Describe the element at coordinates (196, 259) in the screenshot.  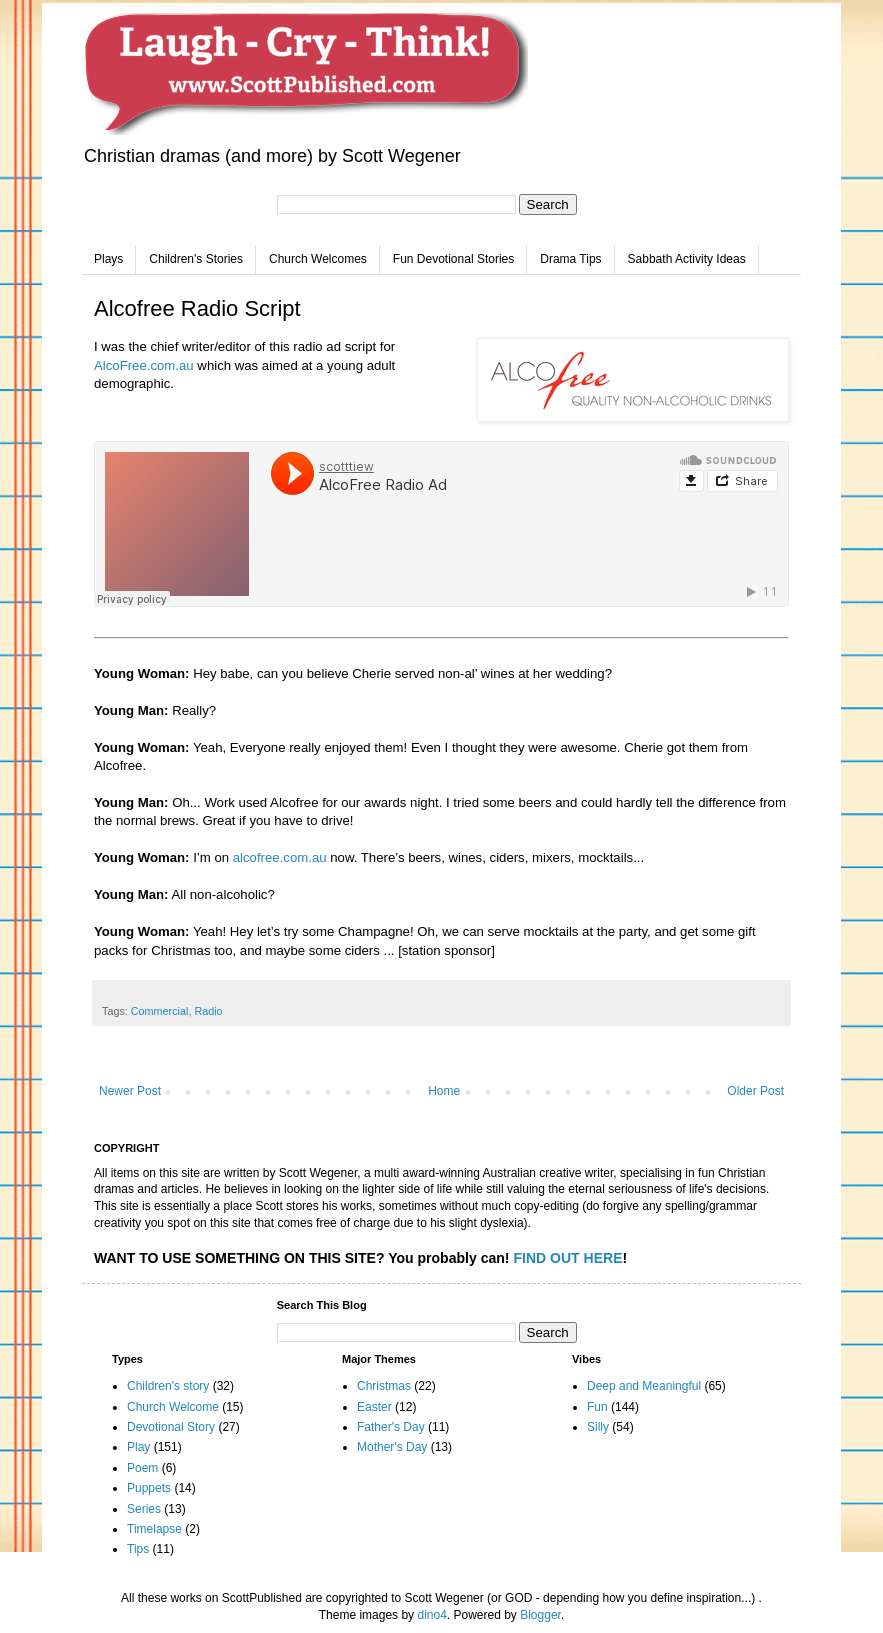
I see `Children's Stories` at that location.